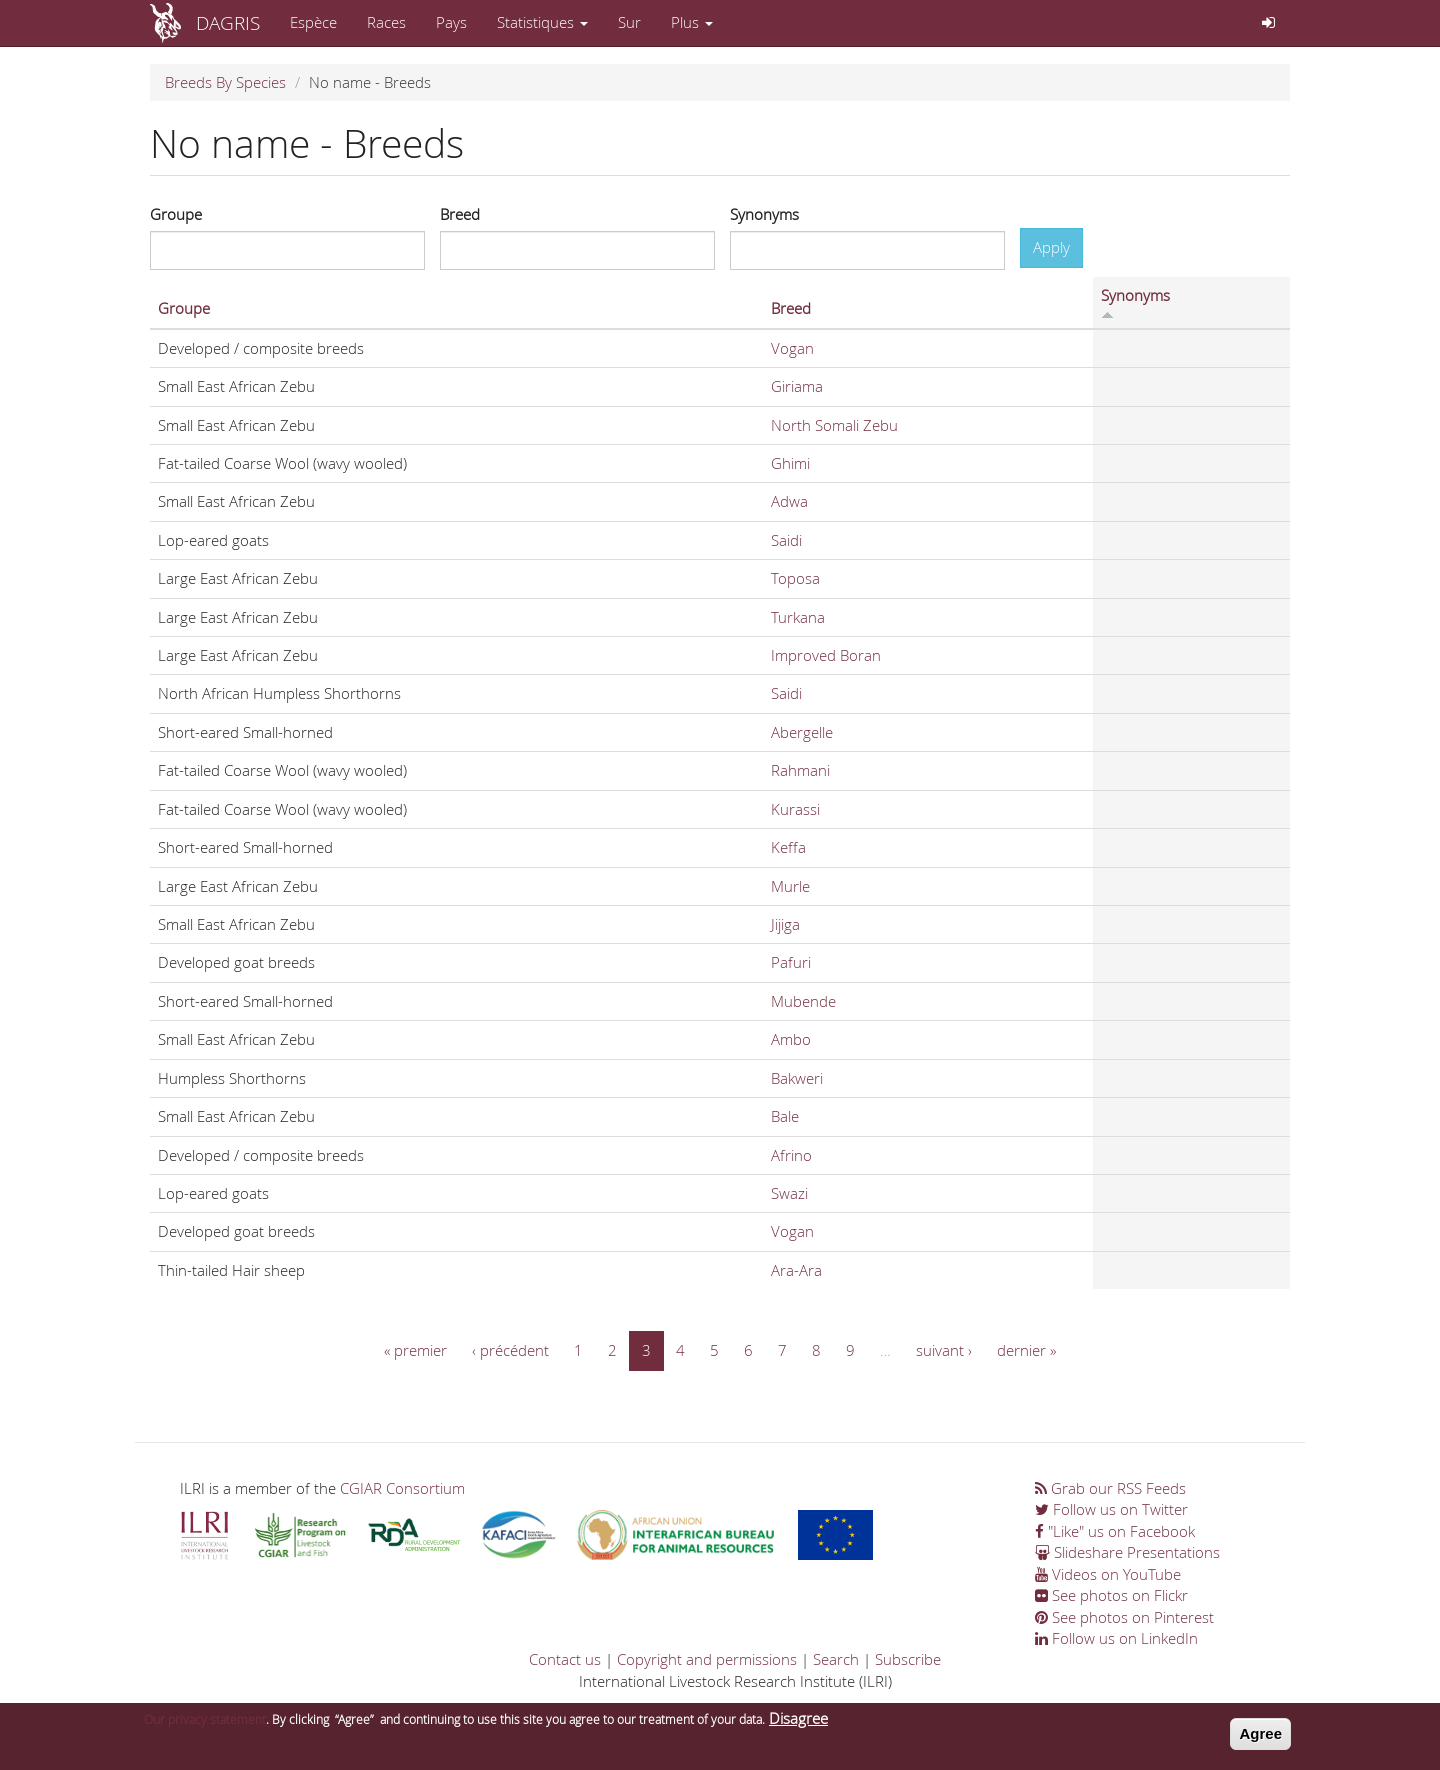 This screenshot has height=1770, width=1440. What do you see at coordinates (1110, 1488) in the screenshot?
I see `Grab our RSS Feeds` at bounding box center [1110, 1488].